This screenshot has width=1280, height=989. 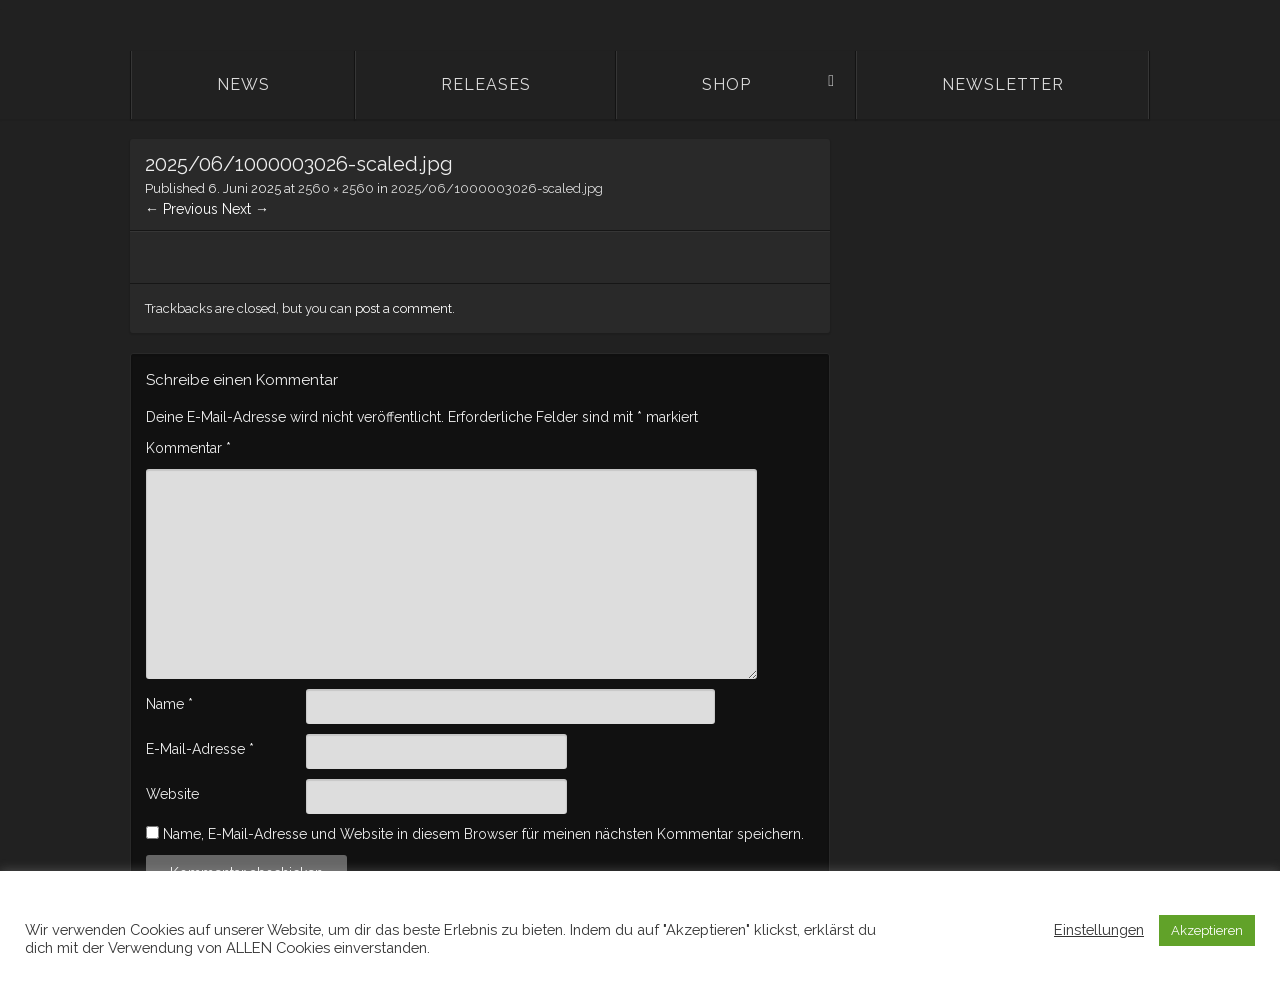 What do you see at coordinates (245, 209) in the screenshot?
I see `Next →` at bounding box center [245, 209].